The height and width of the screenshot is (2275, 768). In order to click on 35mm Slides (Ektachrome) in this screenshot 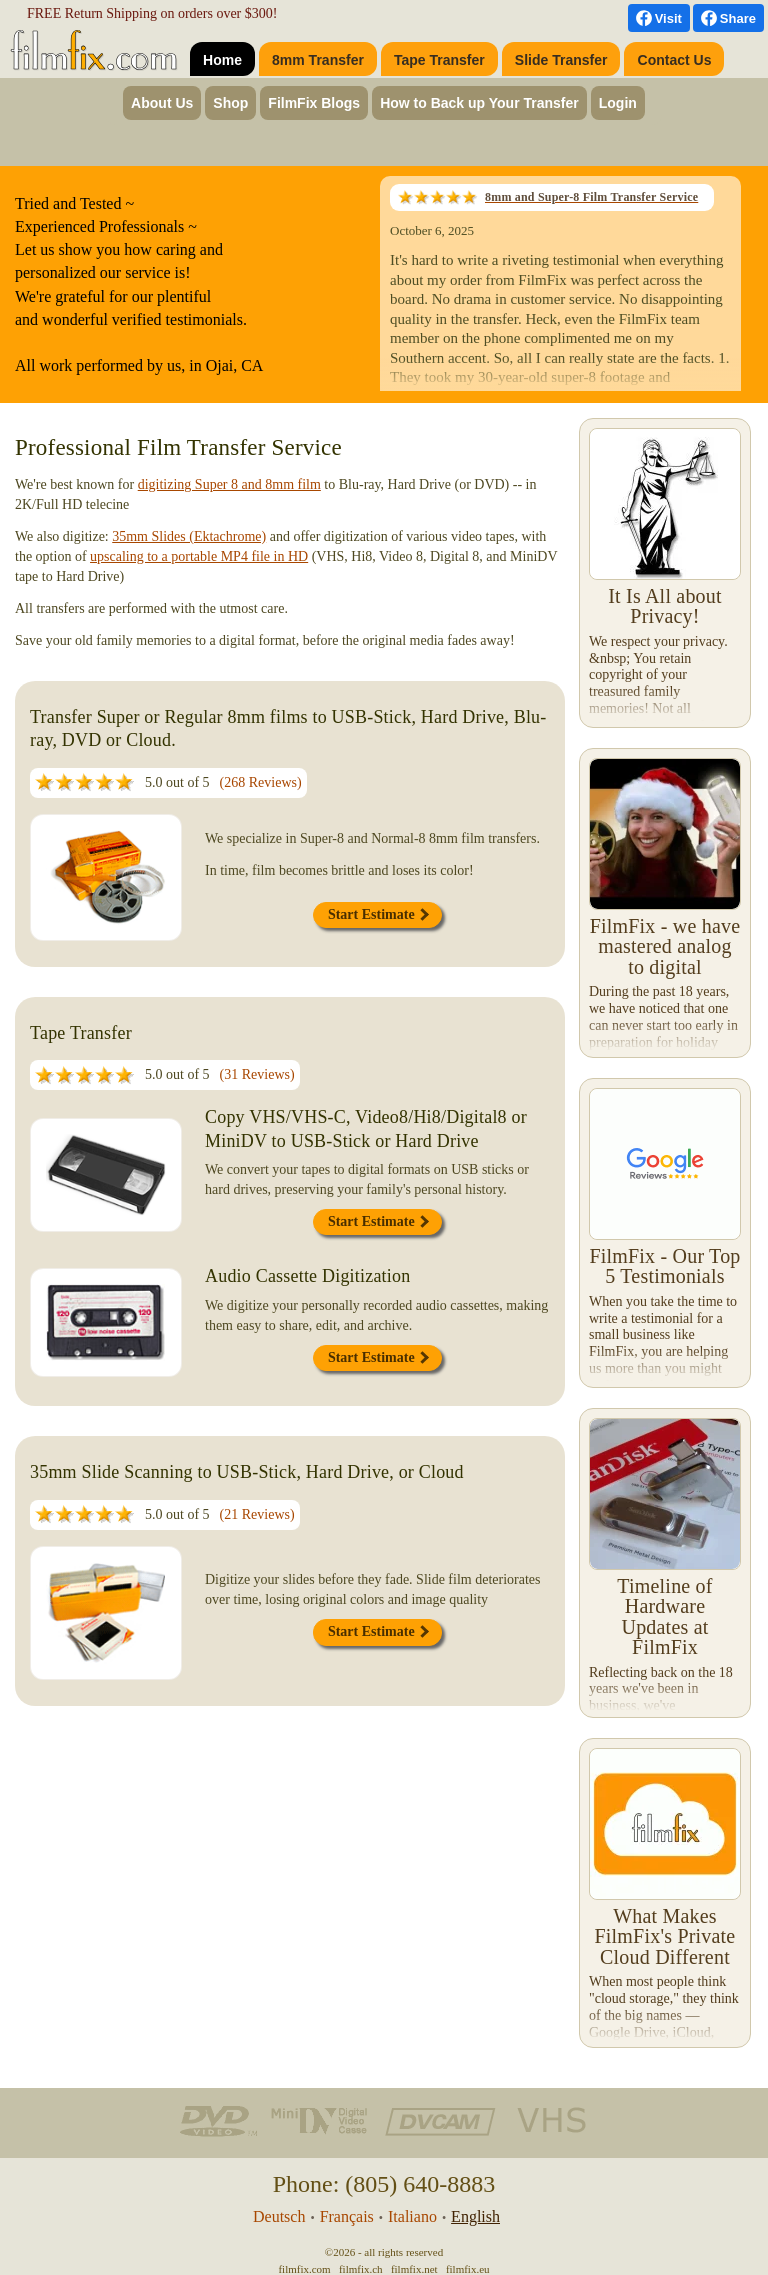, I will do `click(189, 536)`.